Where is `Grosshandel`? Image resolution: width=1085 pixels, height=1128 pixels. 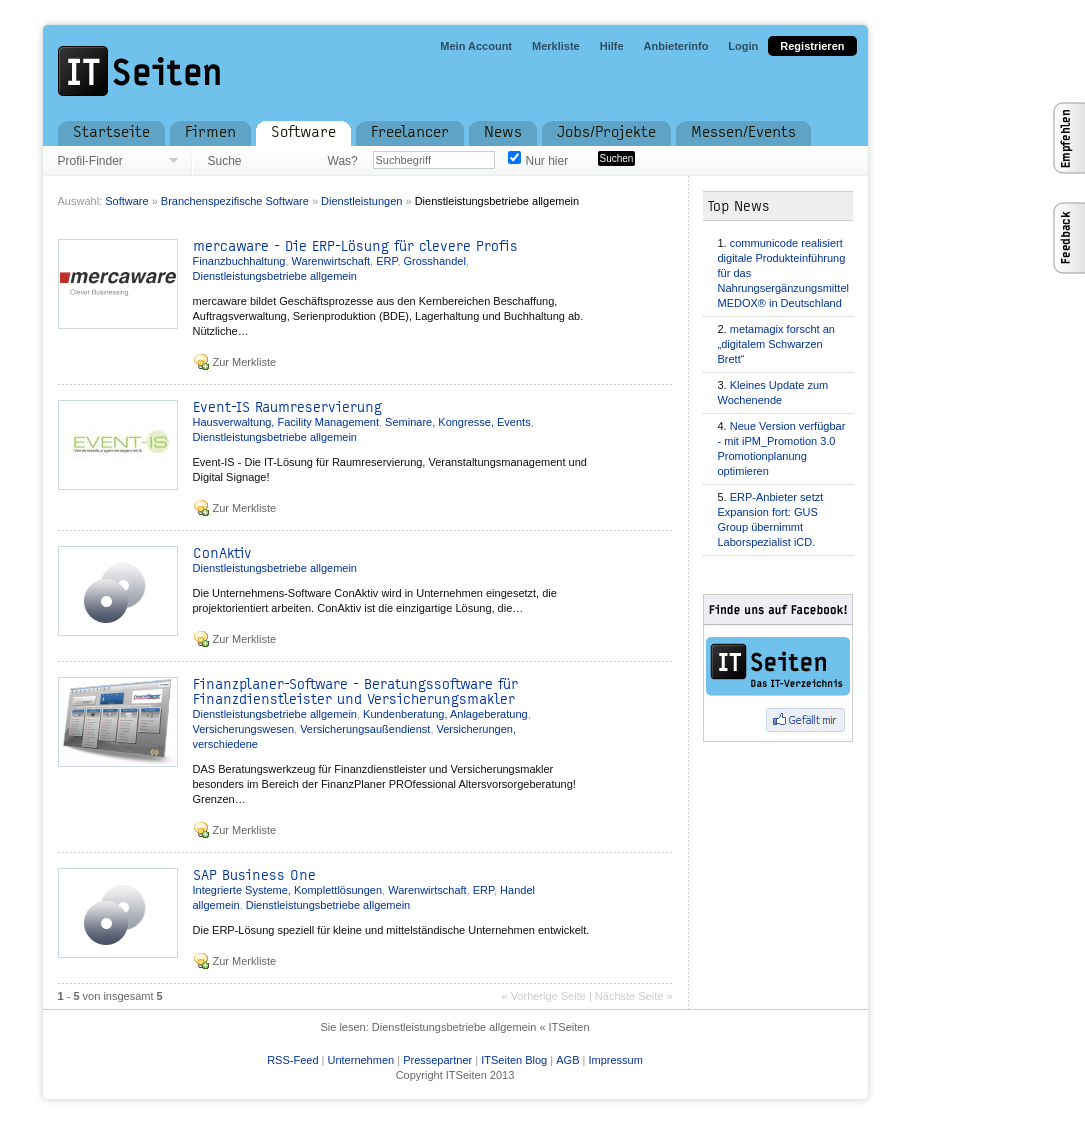
Grosshandel is located at coordinates (435, 261).